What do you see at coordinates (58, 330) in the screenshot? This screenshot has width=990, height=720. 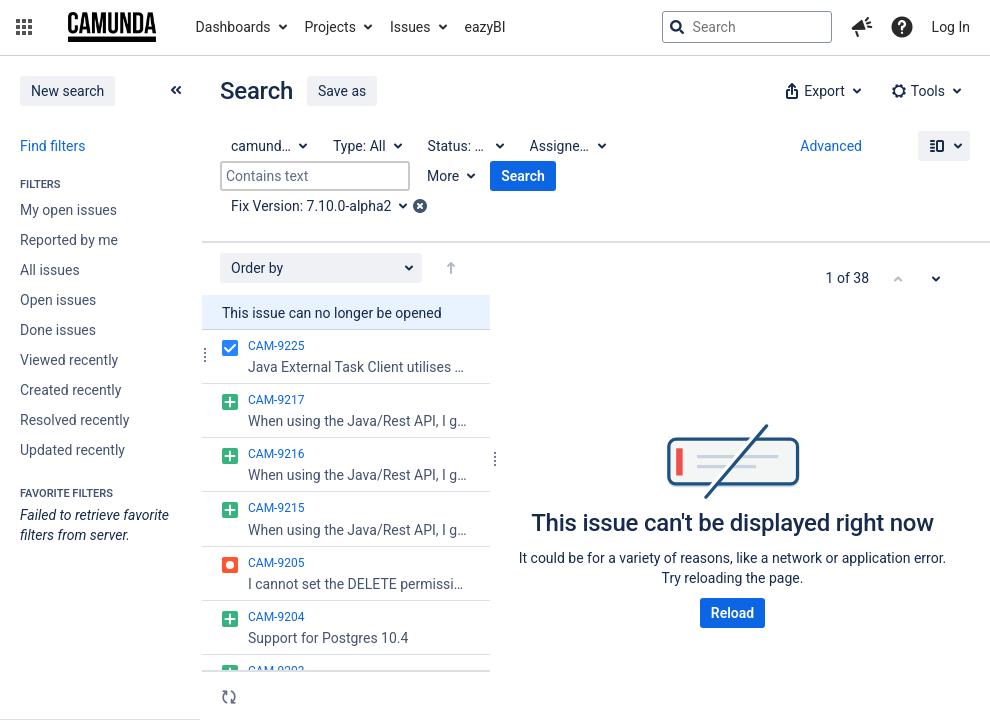 I see `Done issues` at bounding box center [58, 330].